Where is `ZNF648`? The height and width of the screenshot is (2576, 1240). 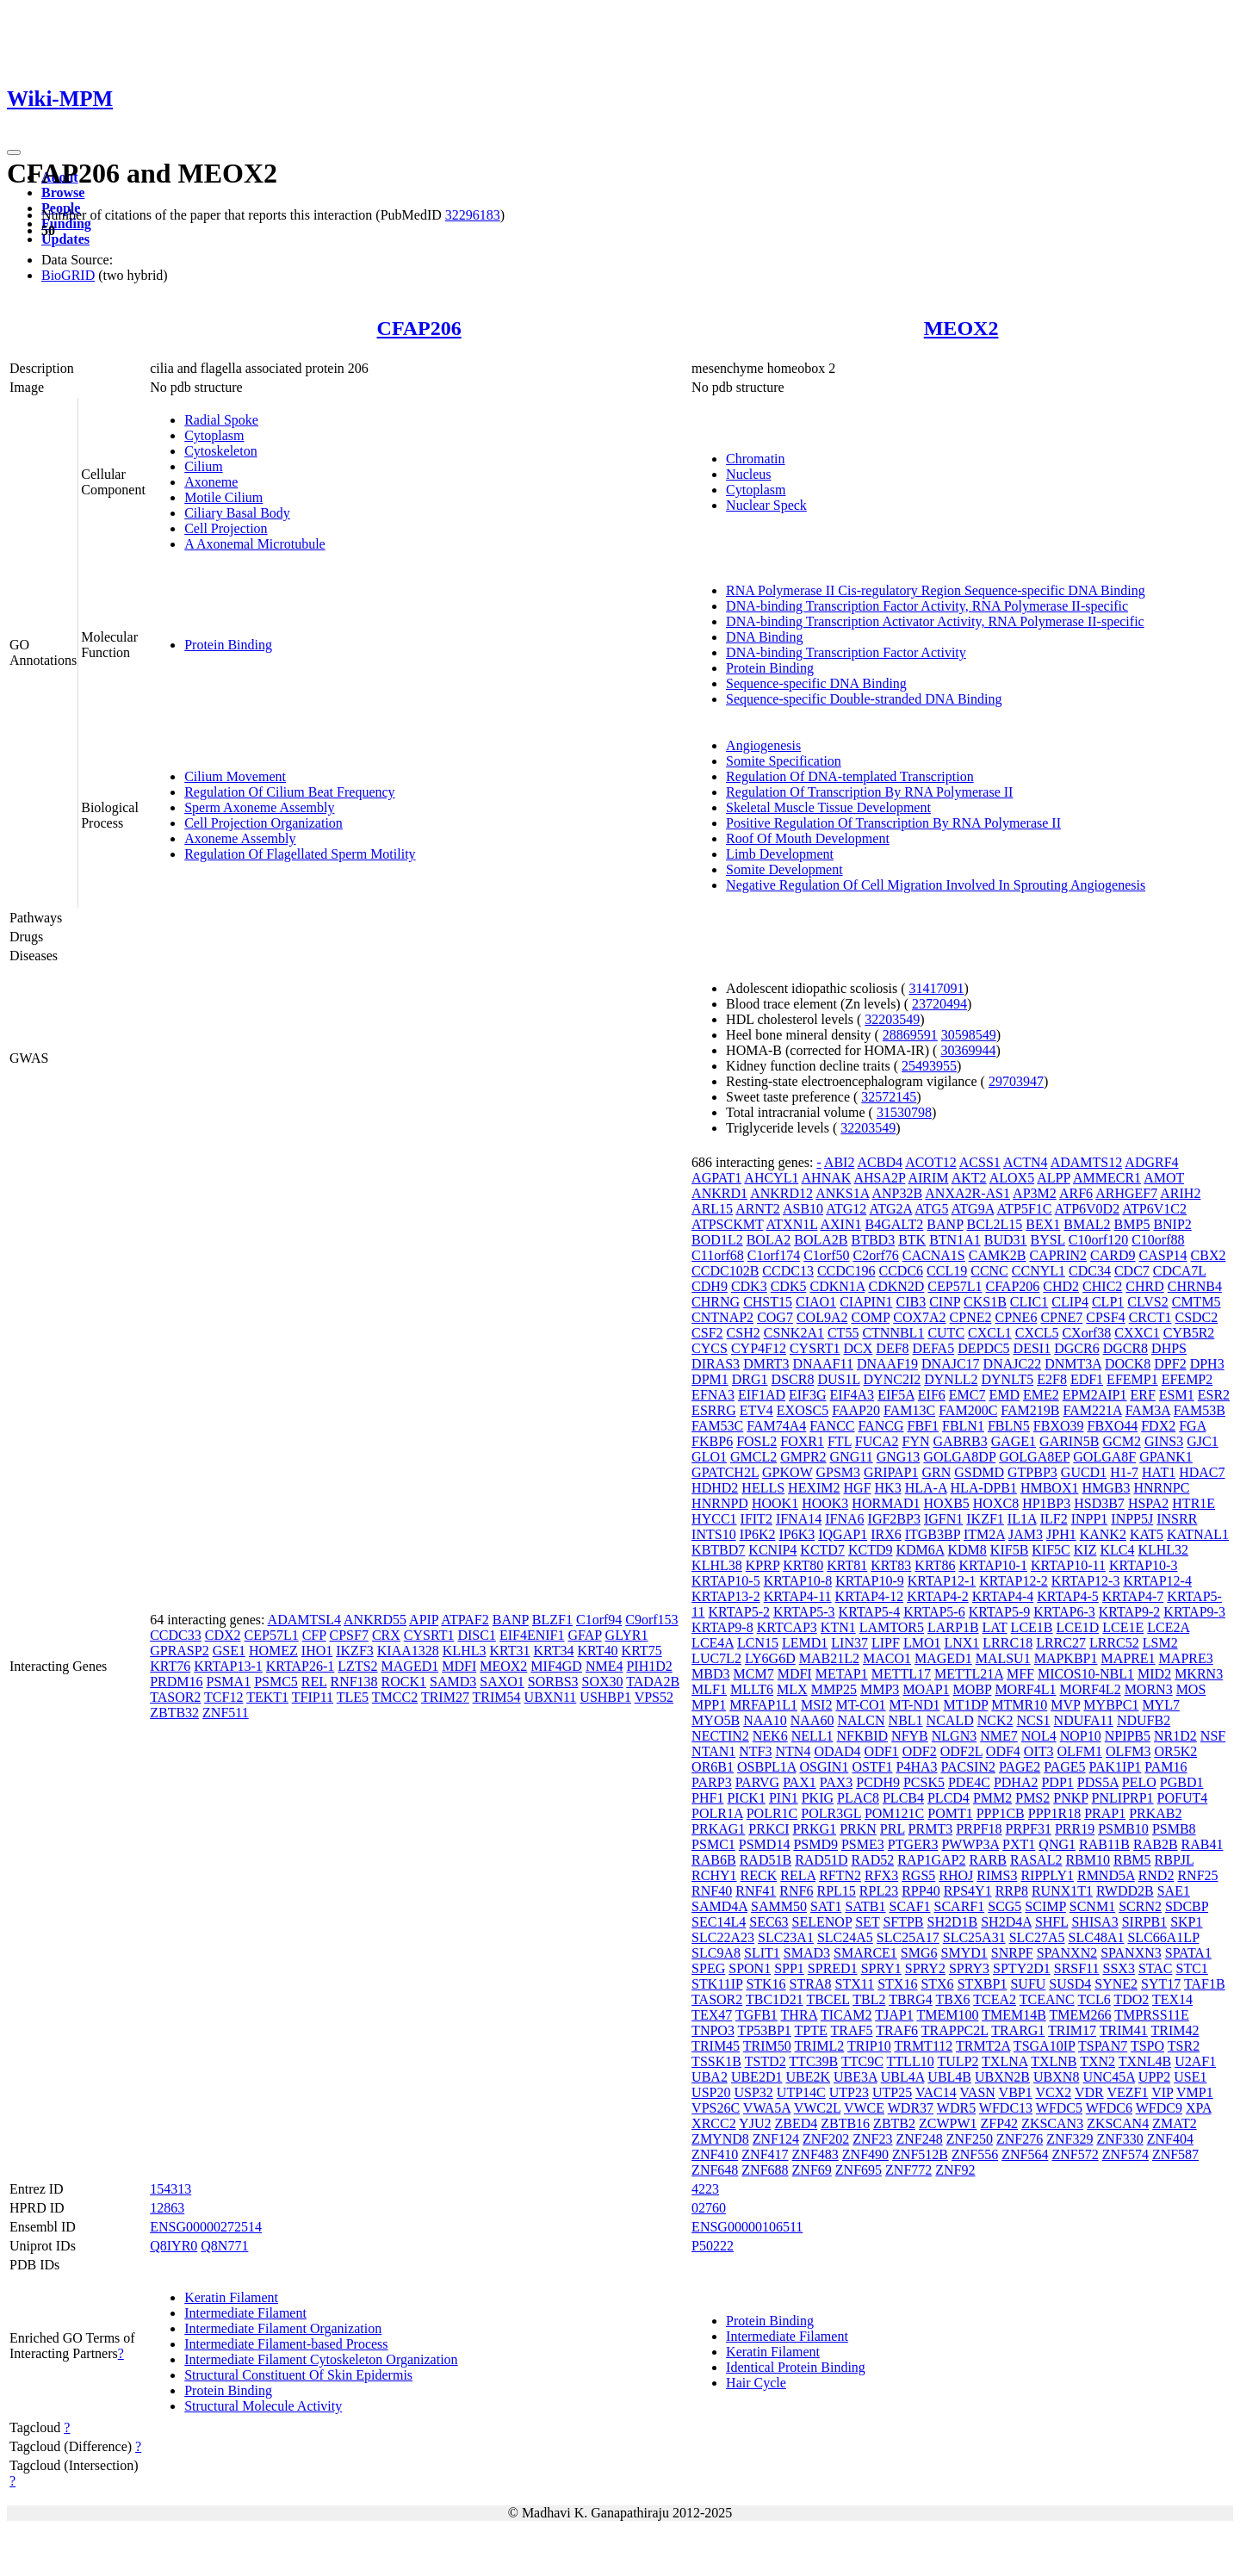
ZNF648 is located at coordinates (714, 2170).